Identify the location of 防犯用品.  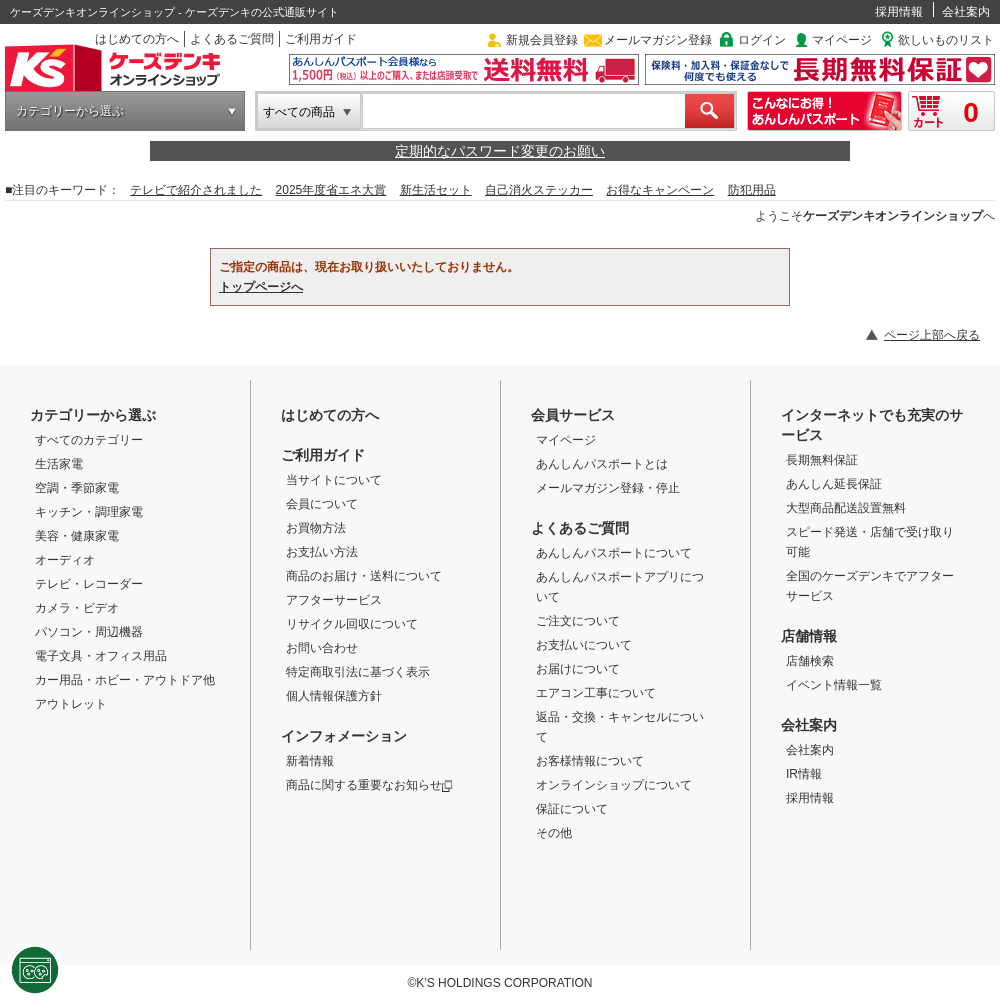
(752, 190).